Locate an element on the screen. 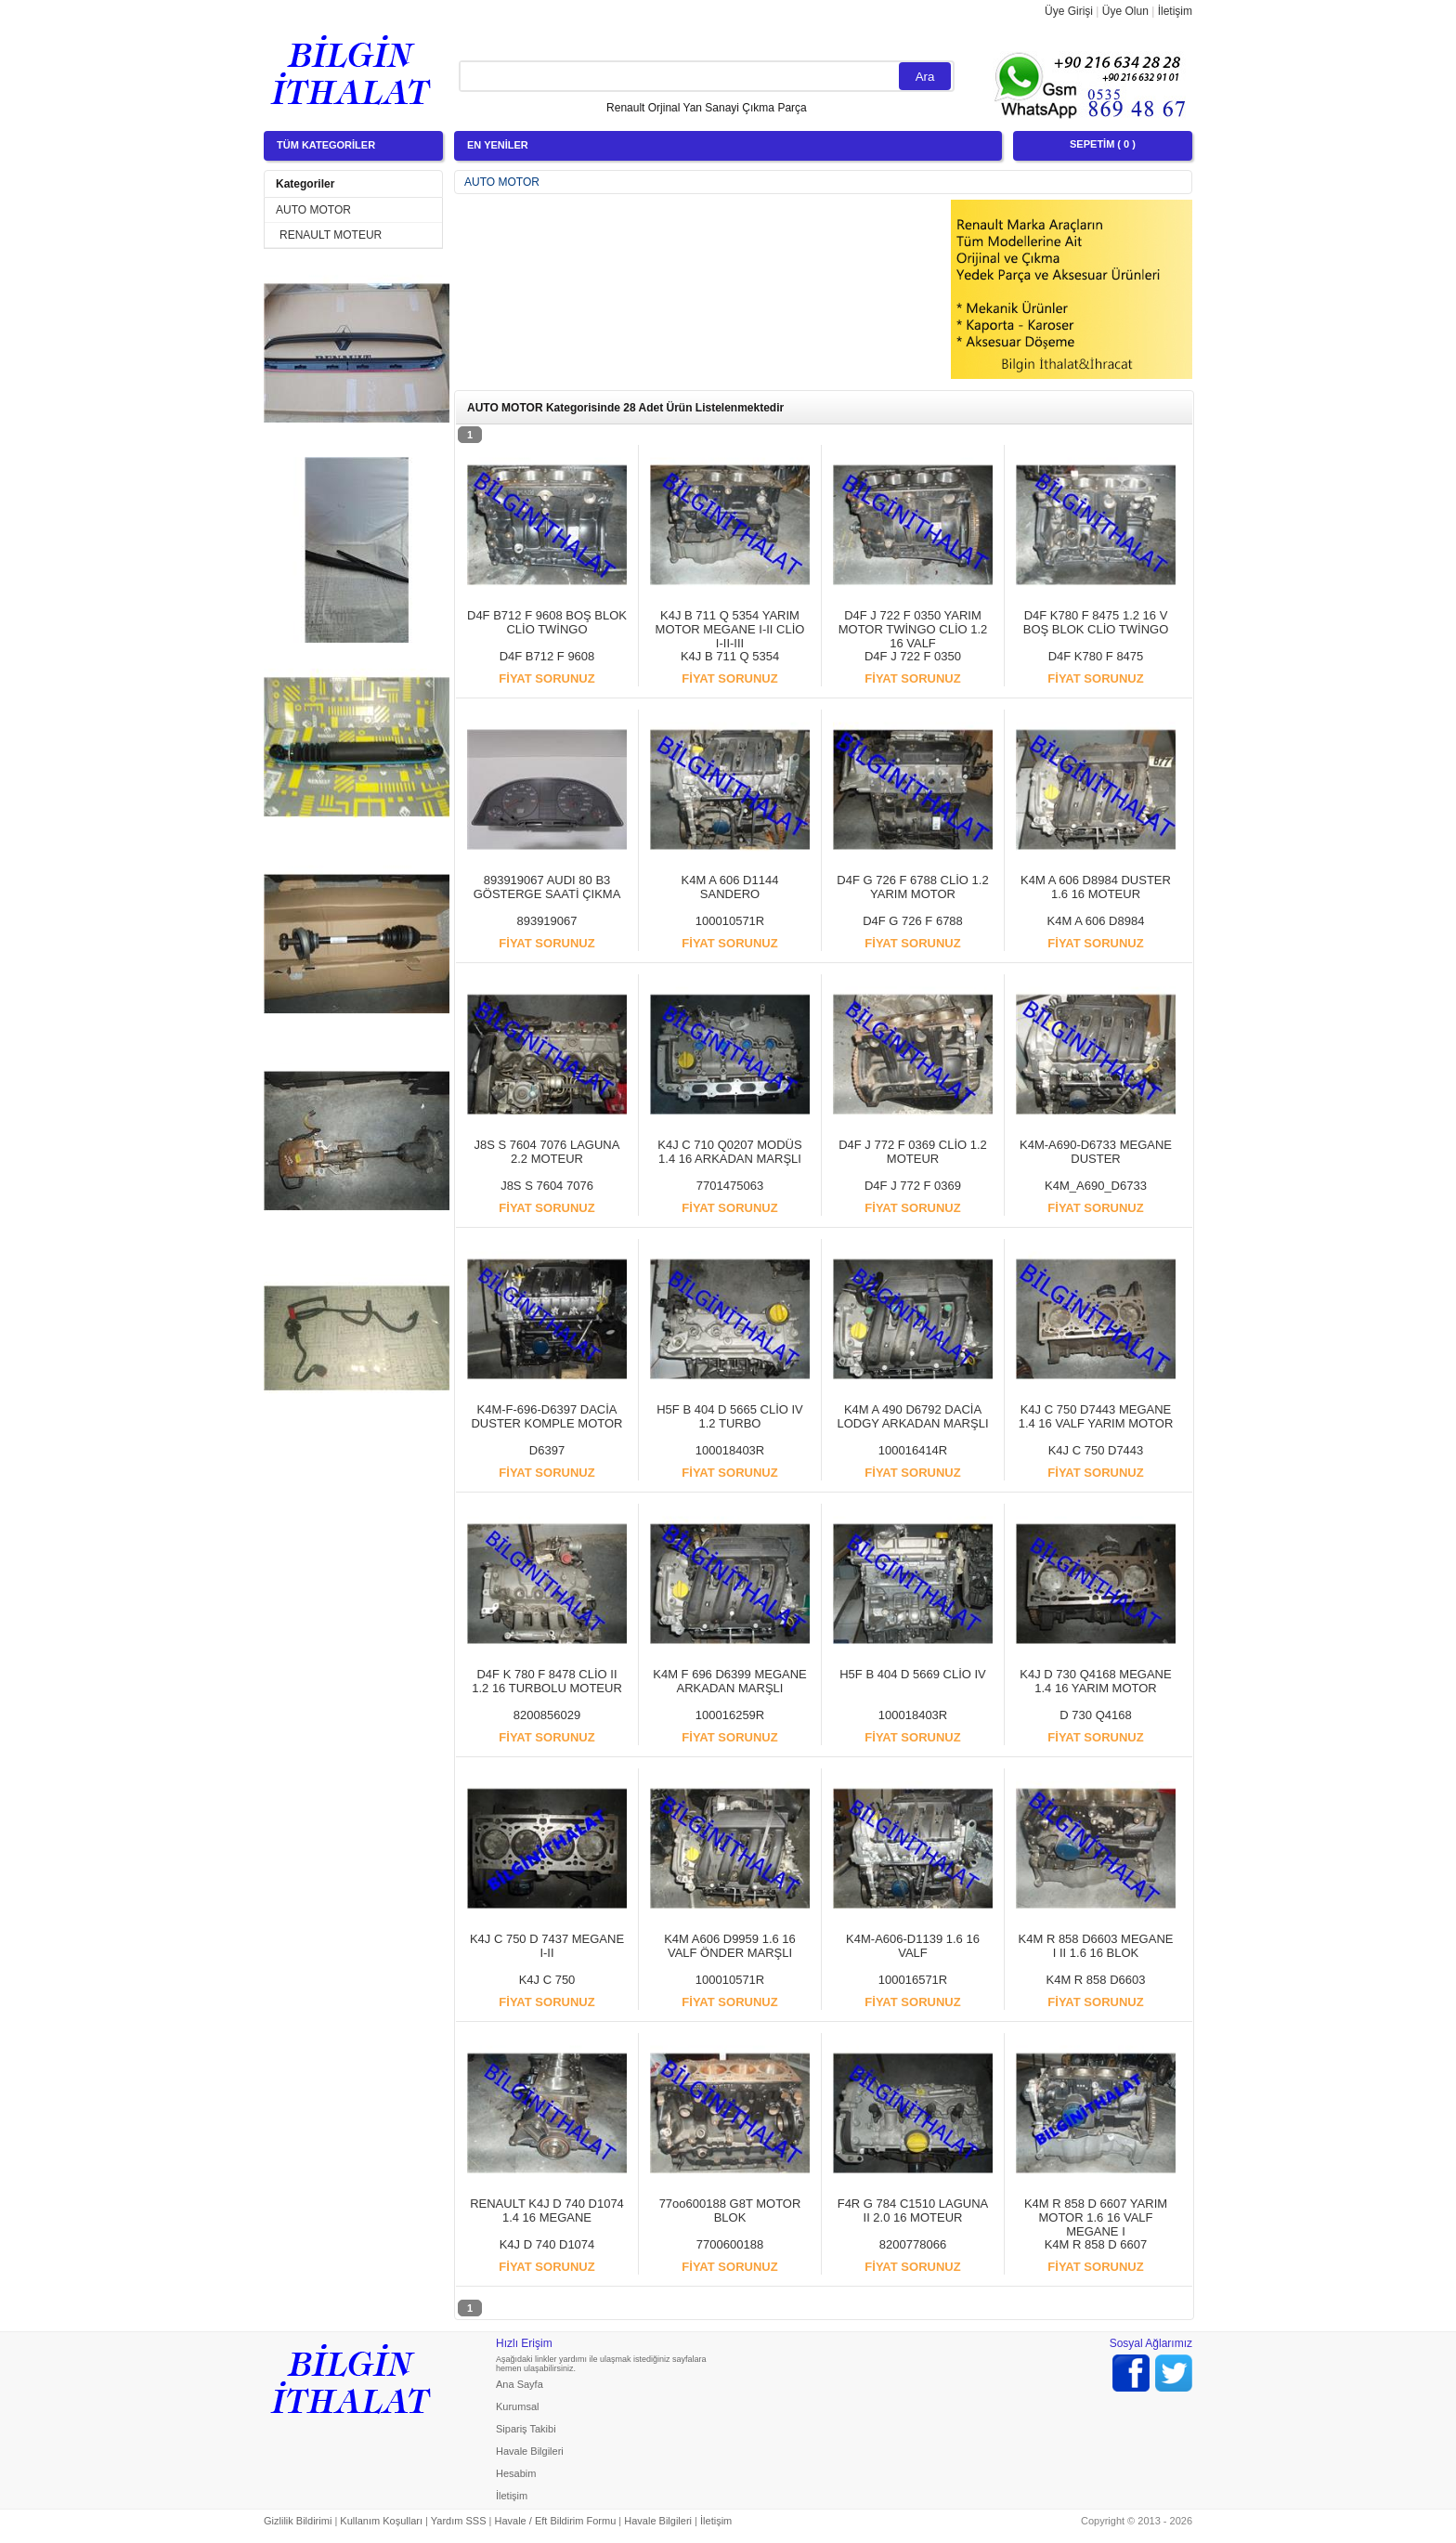  K4M A 606 D1144 SANDERO is located at coordinates (730, 887).